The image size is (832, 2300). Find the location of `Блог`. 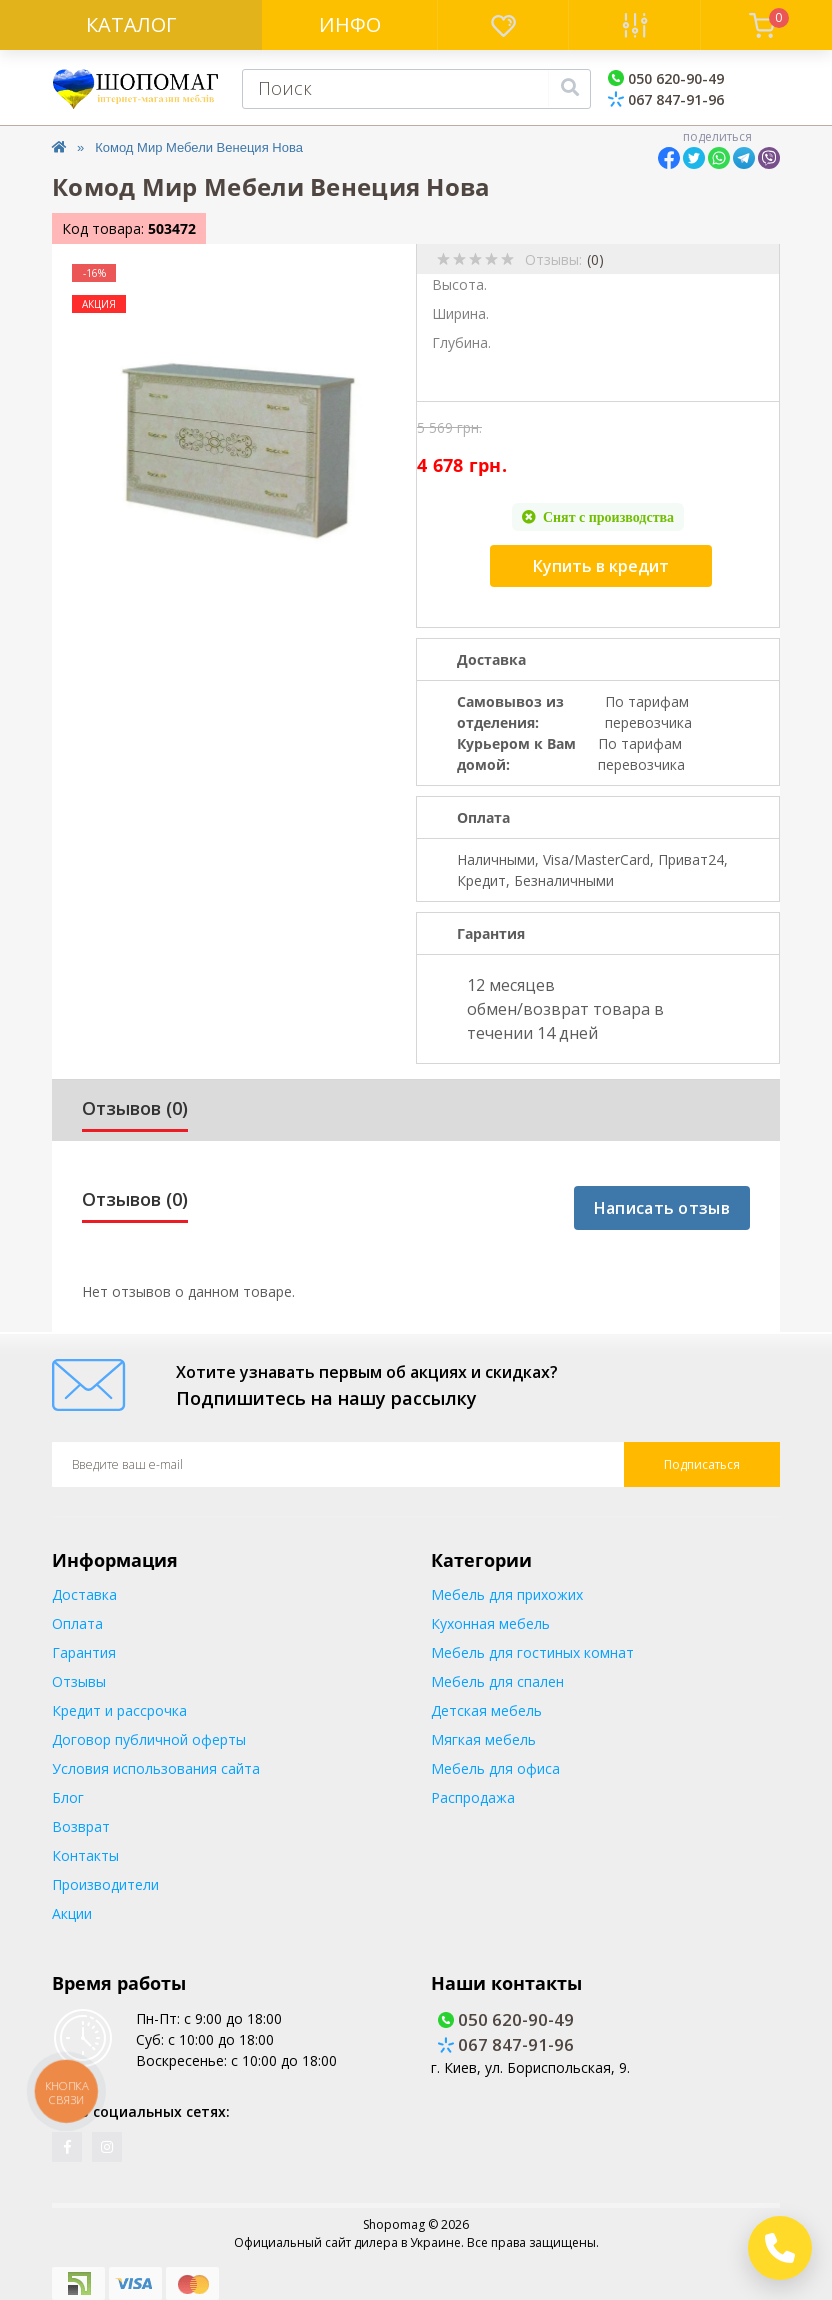

Блог is located at coordinates (68, 1797).